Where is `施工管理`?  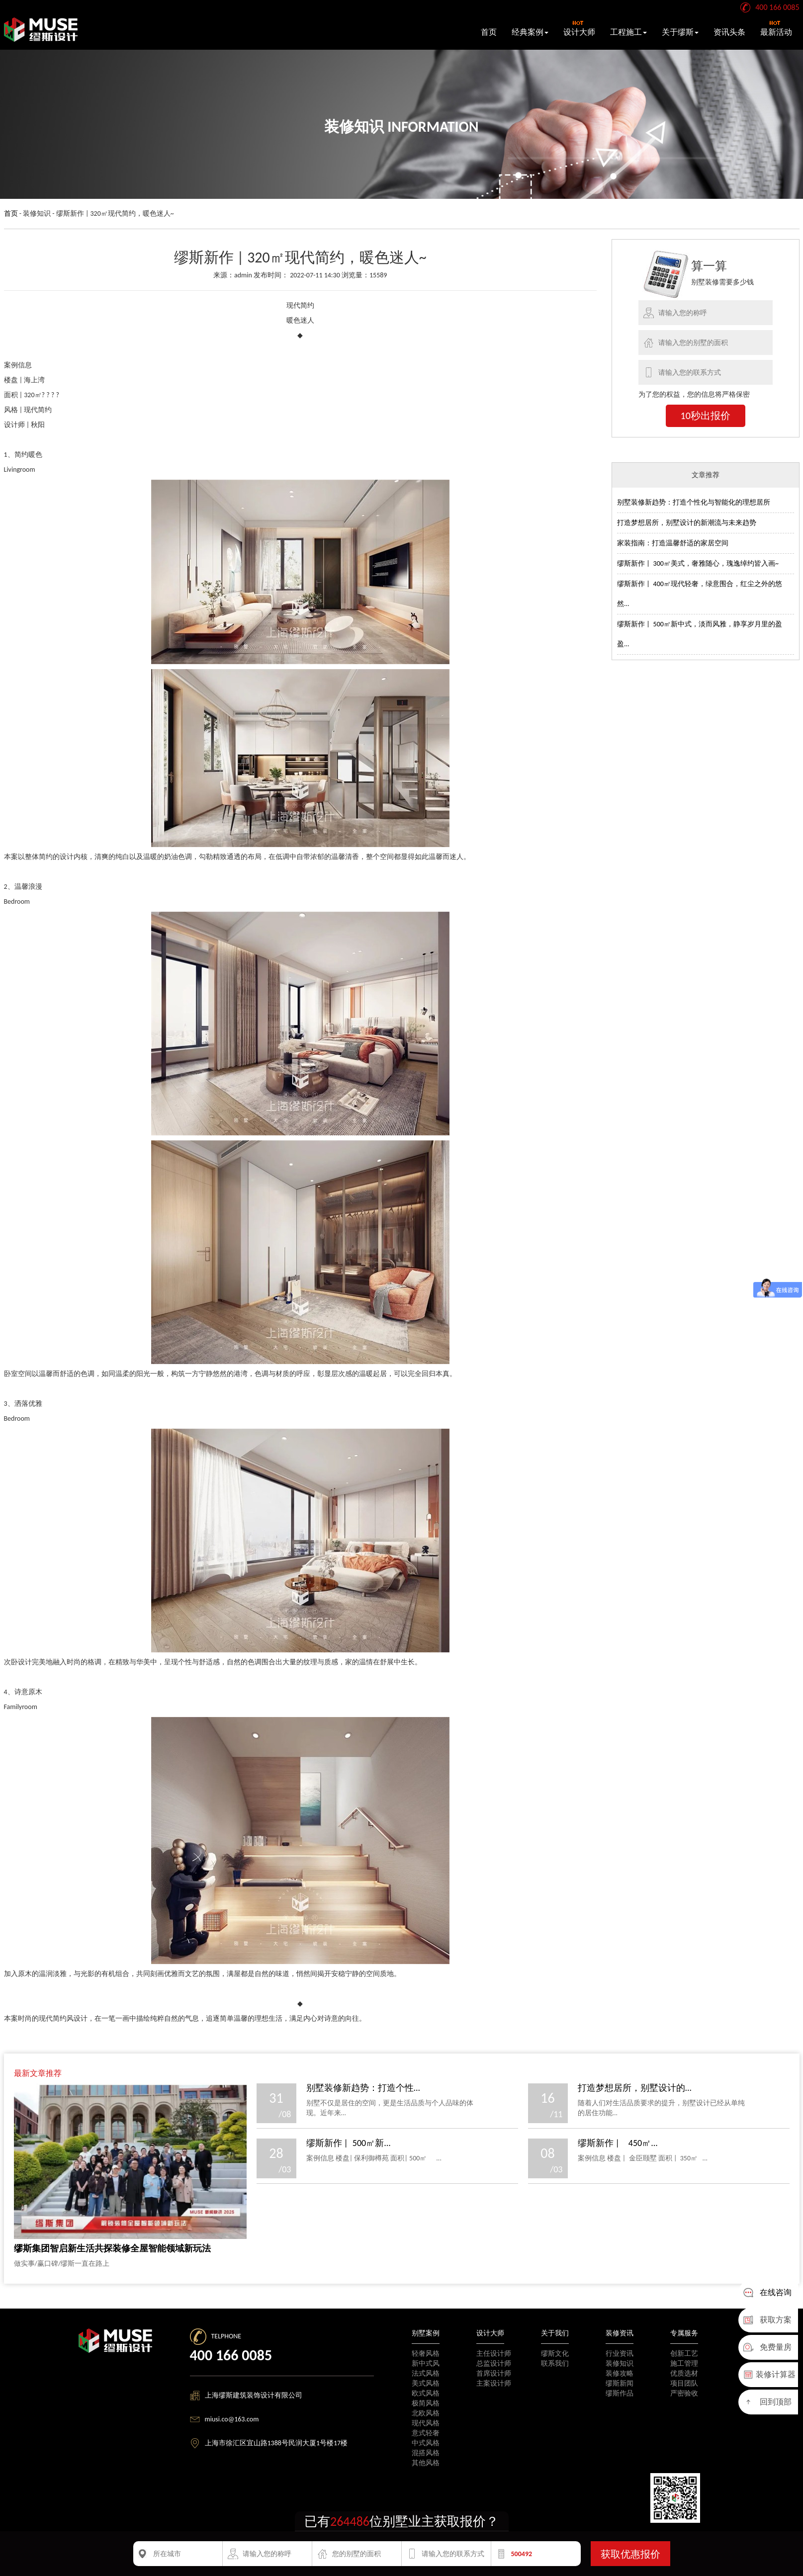
施工管理 is located at coordinates (684, 2363).